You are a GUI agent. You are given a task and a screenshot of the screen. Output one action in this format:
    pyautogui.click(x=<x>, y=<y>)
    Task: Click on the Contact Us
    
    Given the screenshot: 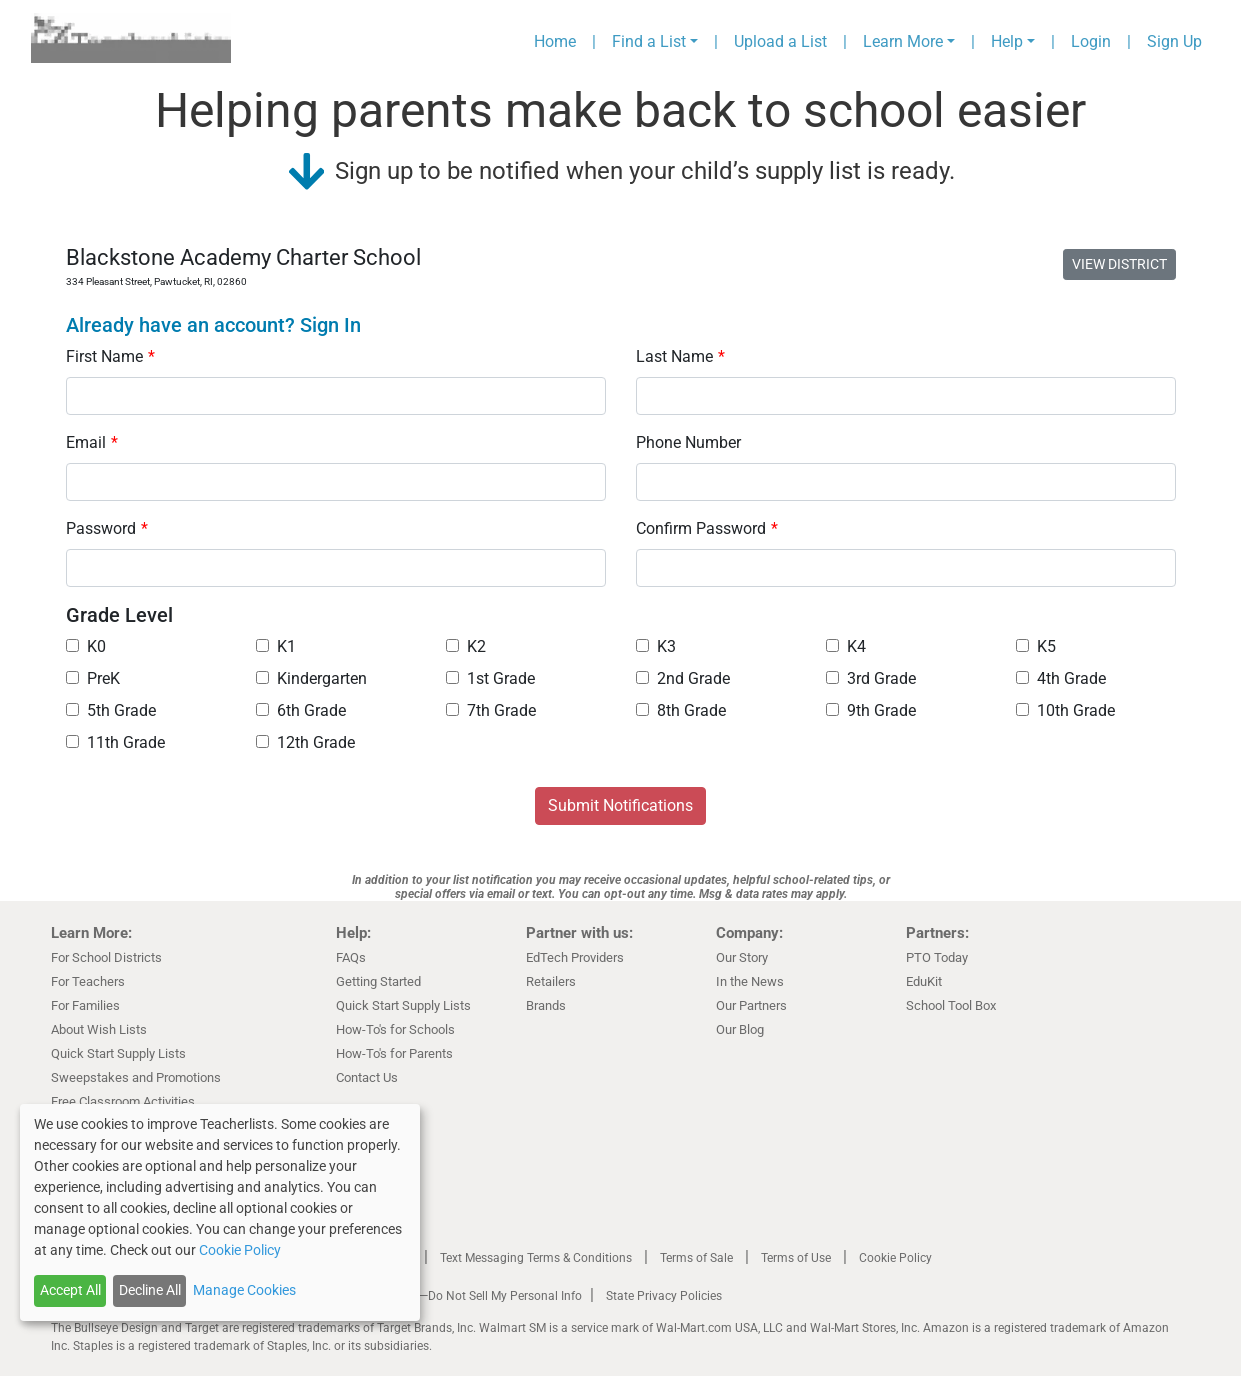 What is the action you would take?
    pyautogui.click(x=367, y=1077)
    